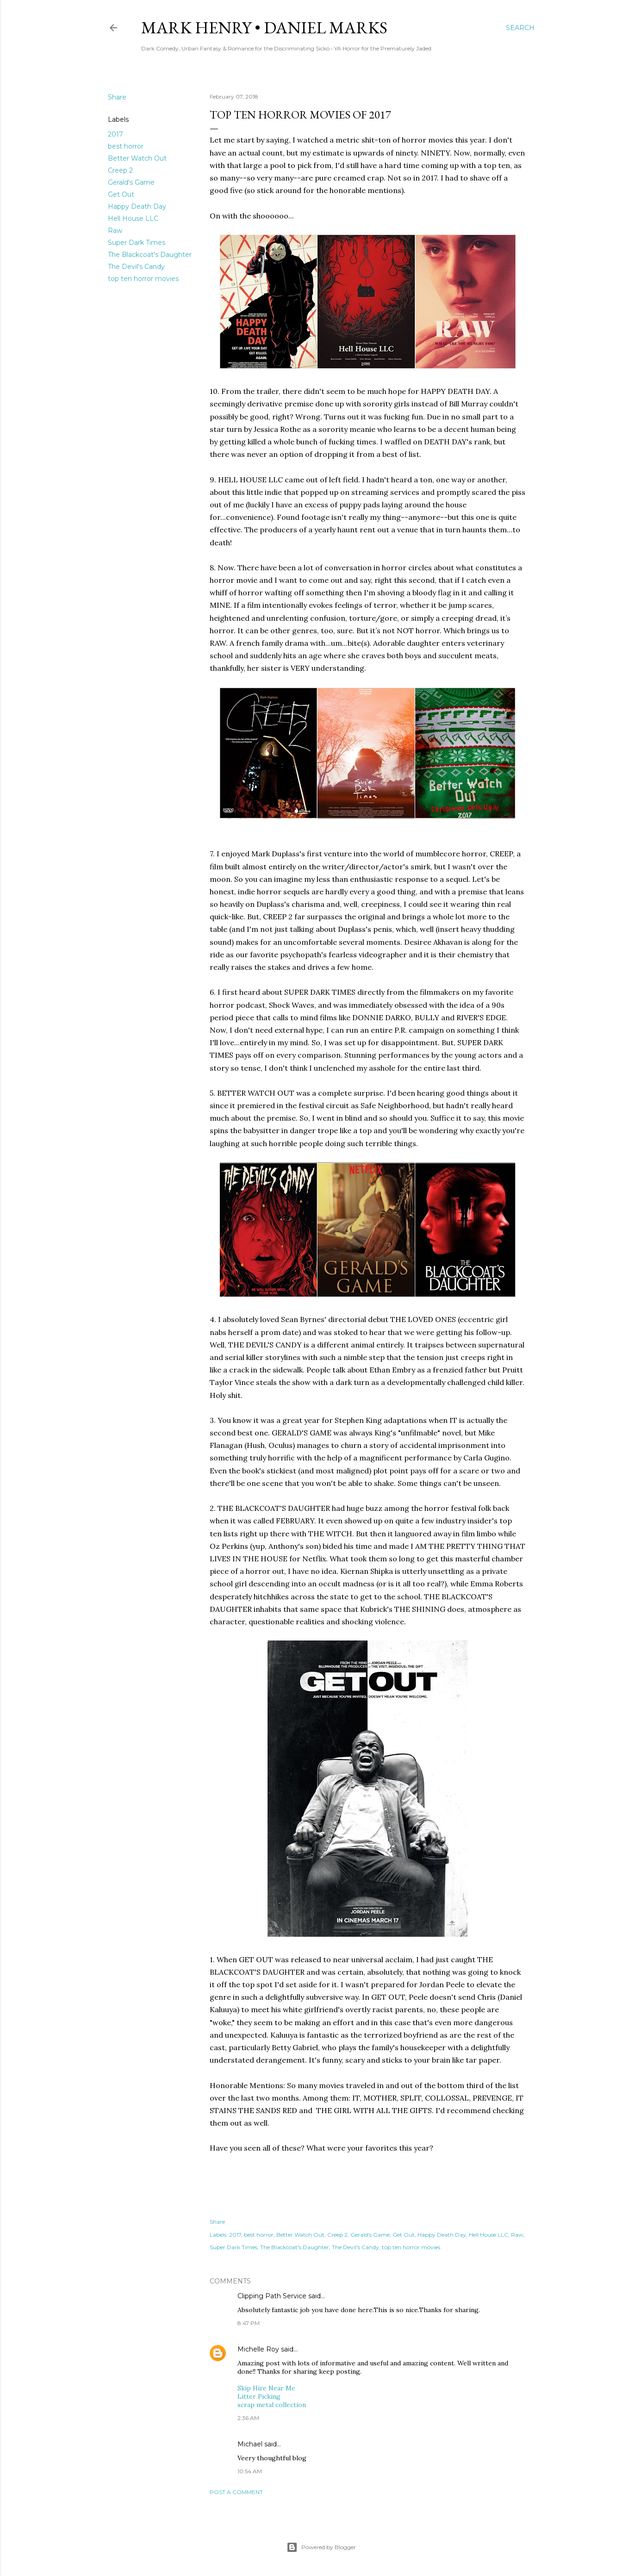  What do you see at coordinates (249, 2444) in the screenshot?
I see `Michael` at bounding box center [249, 2444].